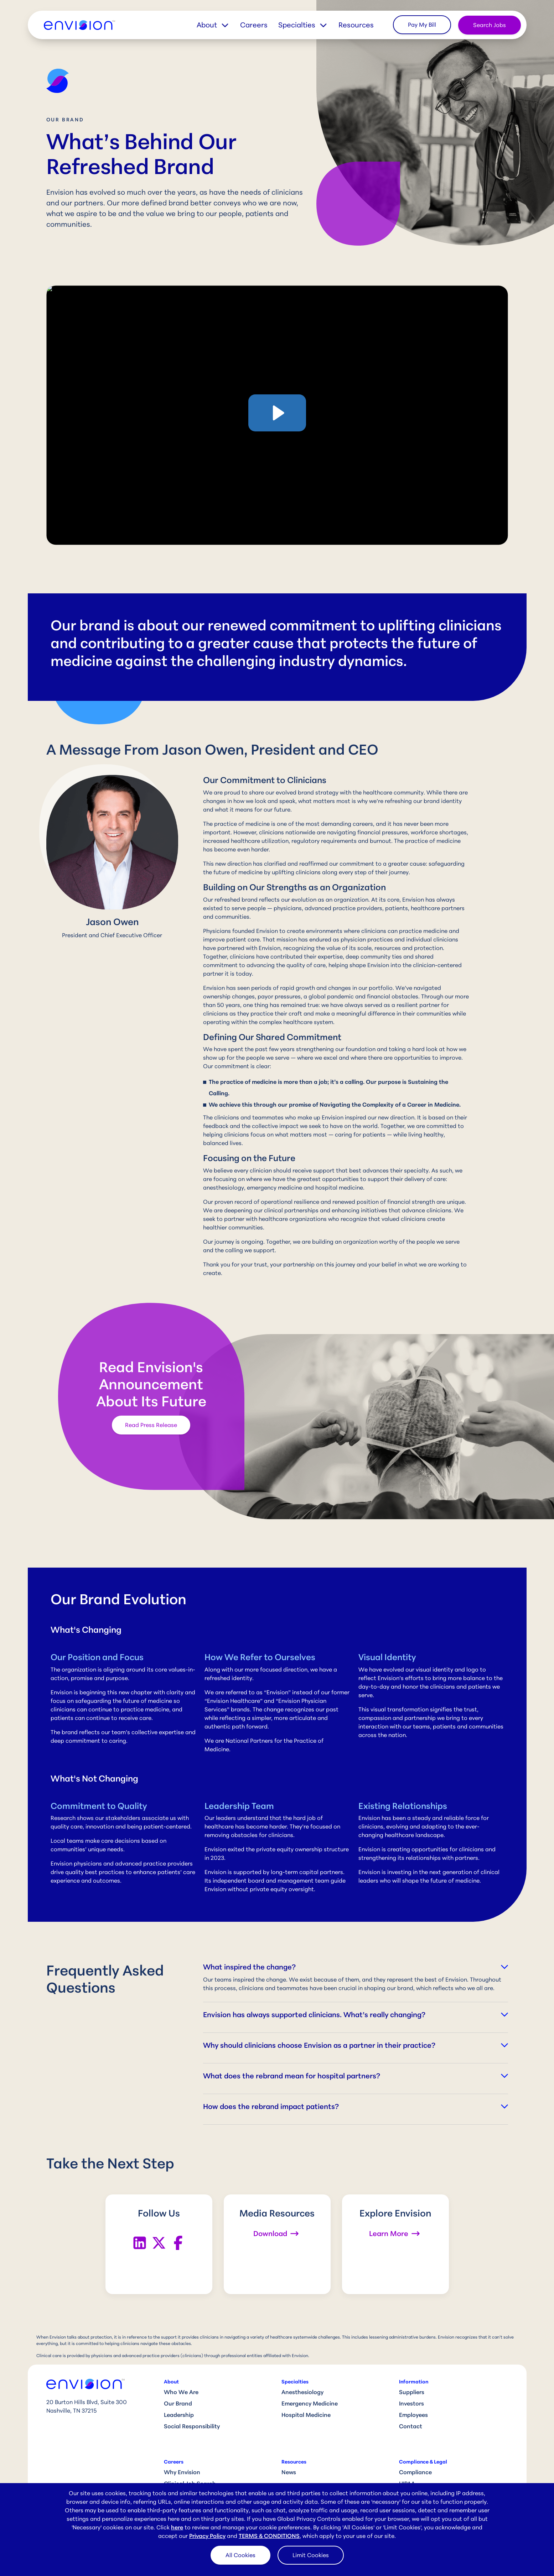  Describe the element at coordinates (302, 2392) in the screenshot. I see `Anesthesiology` at that location.